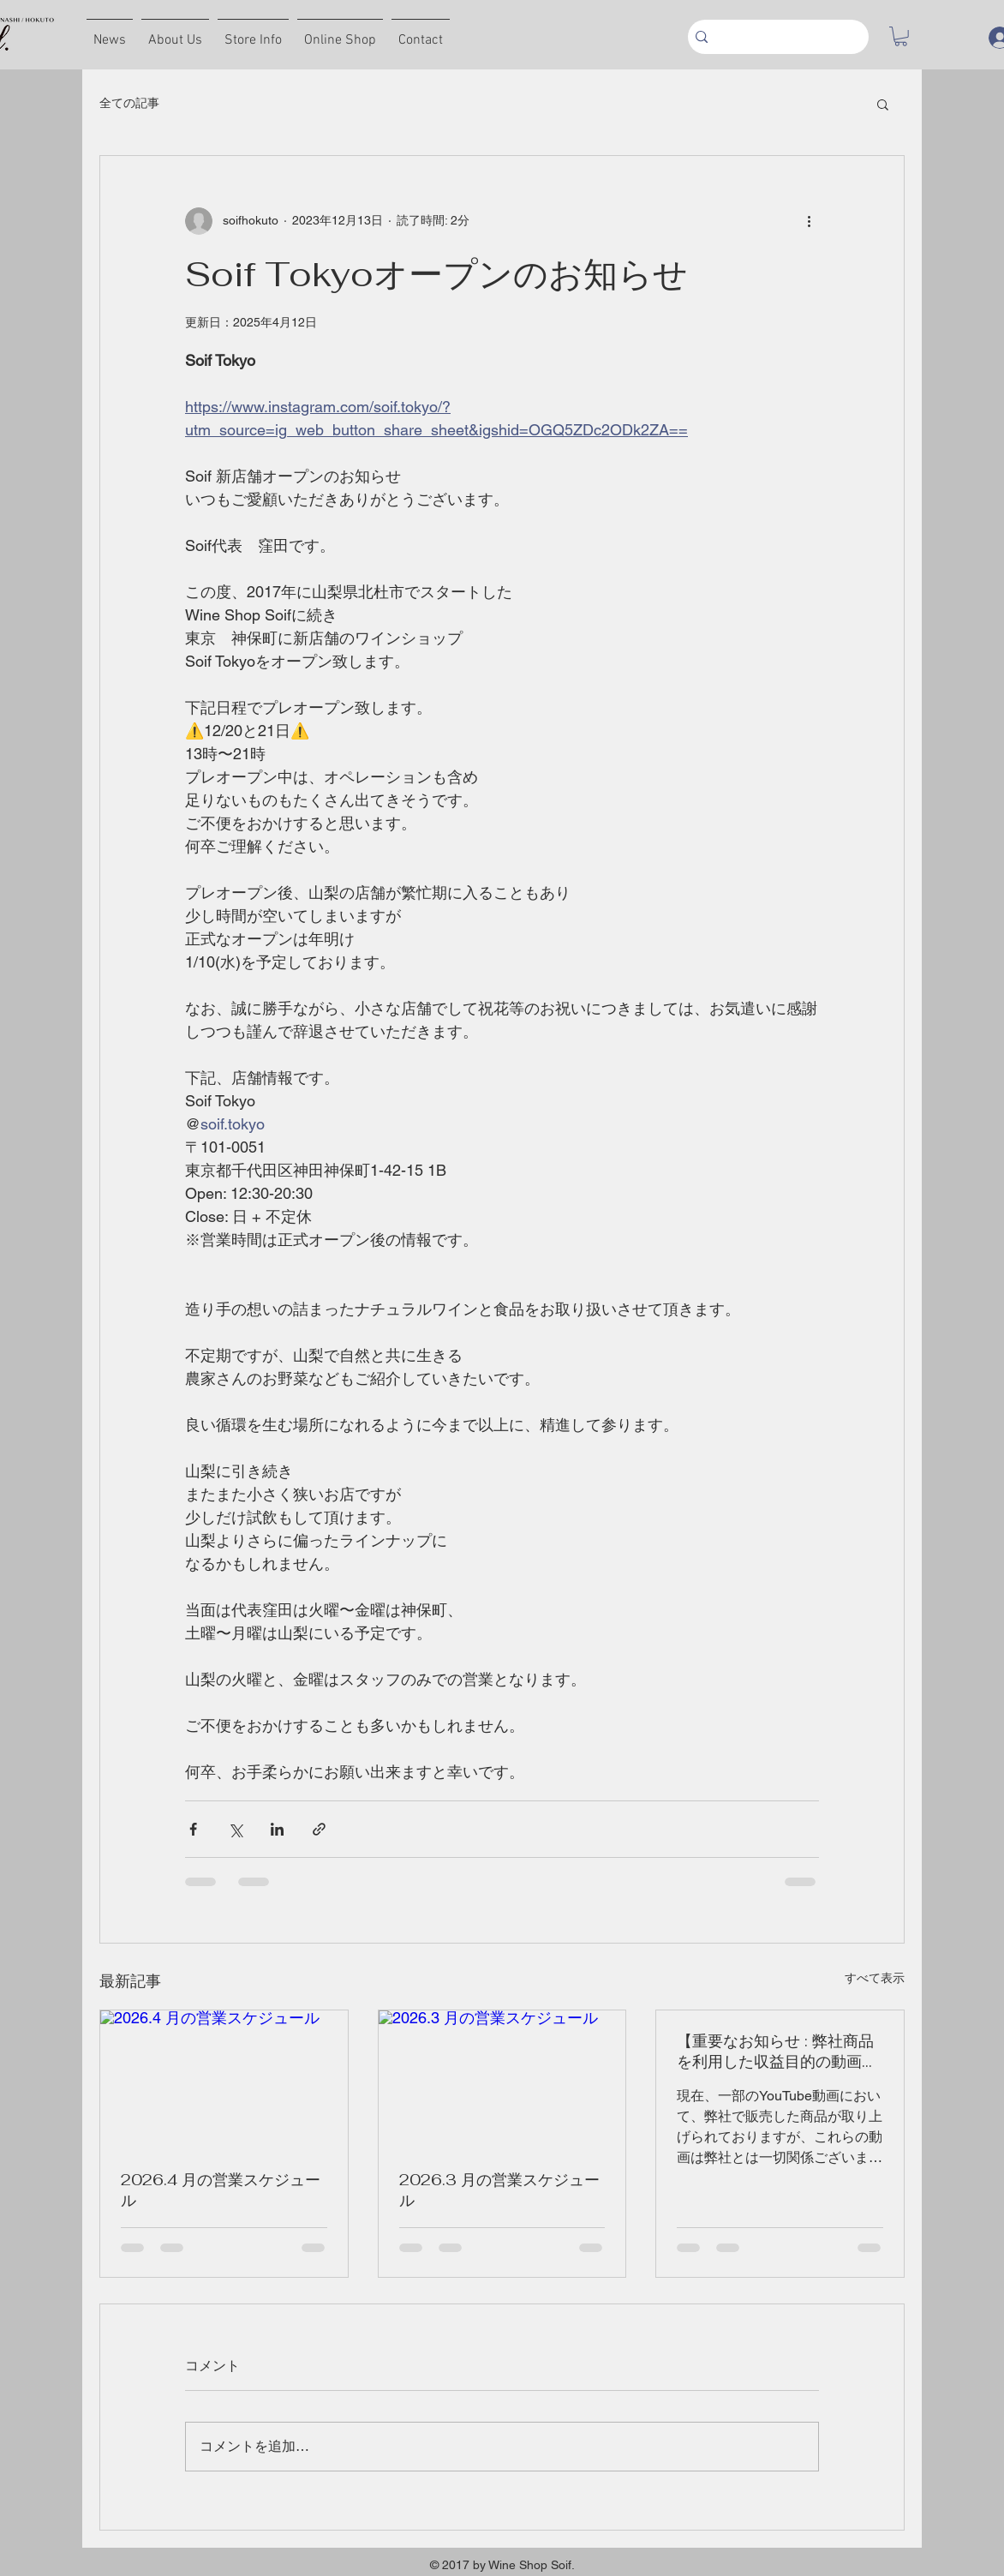 This screenshot has width=1004, height=2576. Describe the element at coordinates (875, 1978) in the screenshot. I see `すべて表示` at that location.